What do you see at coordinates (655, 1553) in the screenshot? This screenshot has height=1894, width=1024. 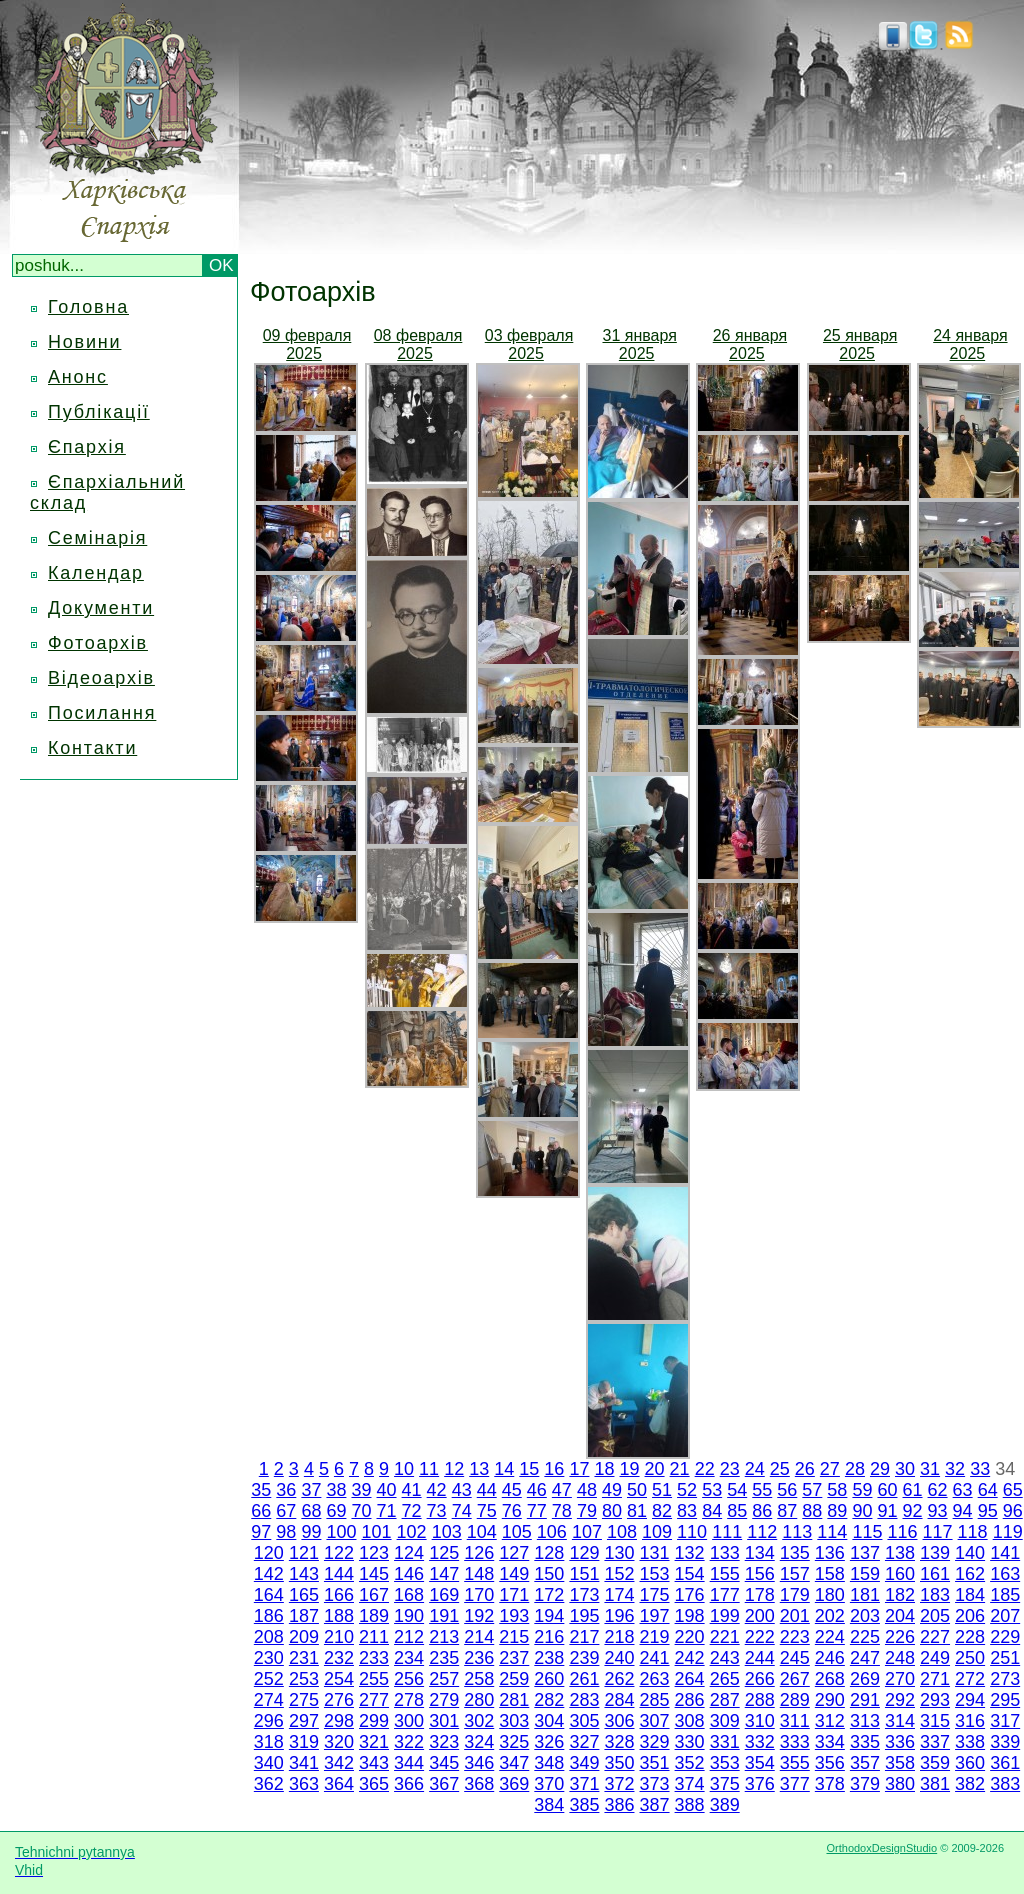 I see `131` at bounding box center [655, 1553].